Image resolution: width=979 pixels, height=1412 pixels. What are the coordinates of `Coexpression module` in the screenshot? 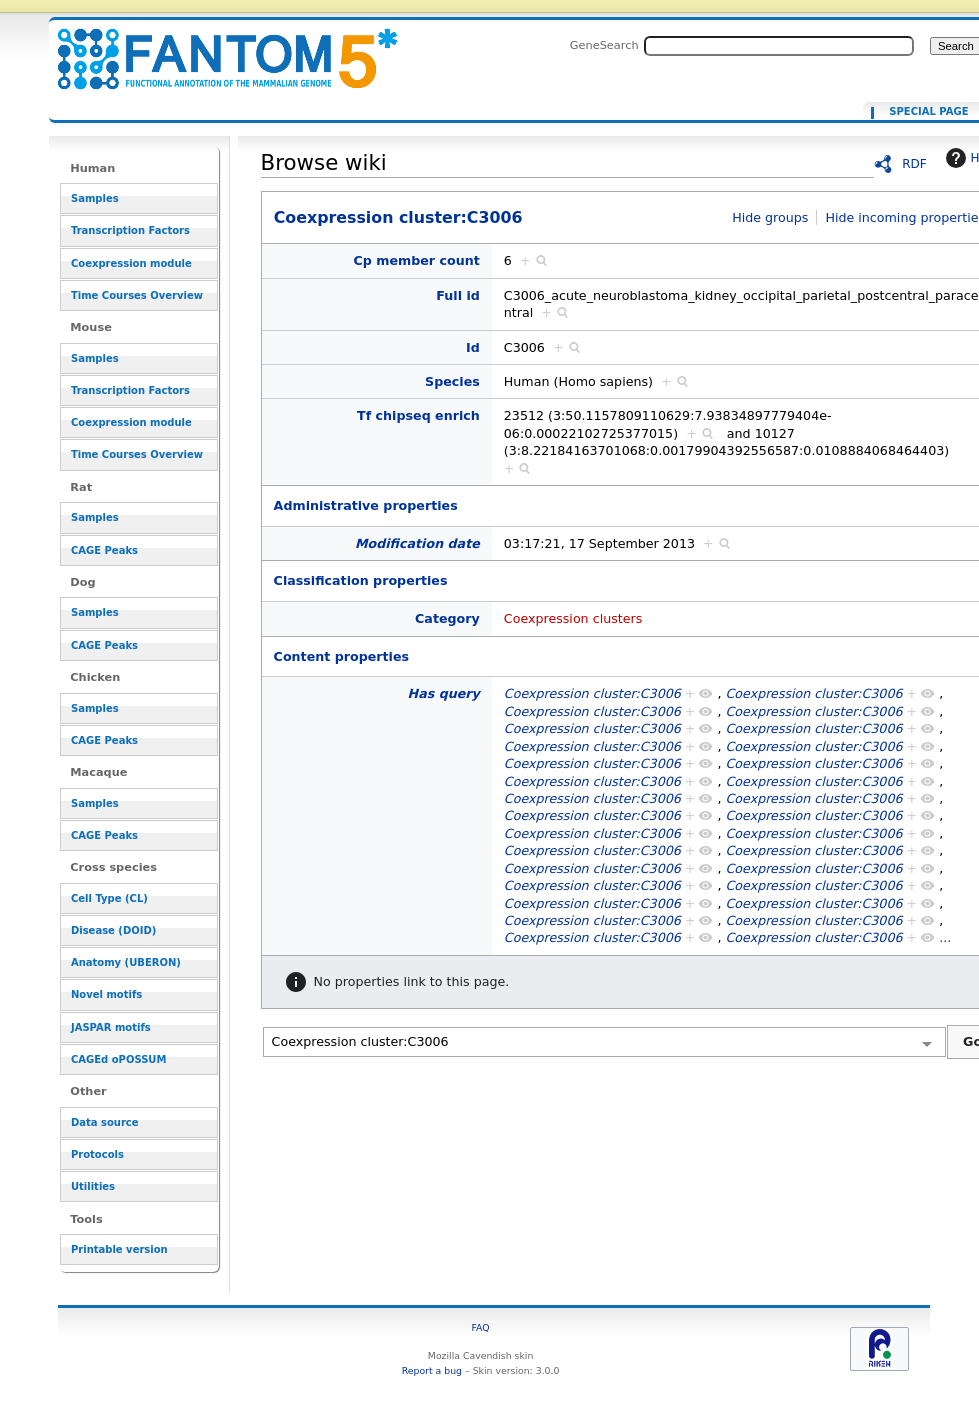 It's located at (131, 263).